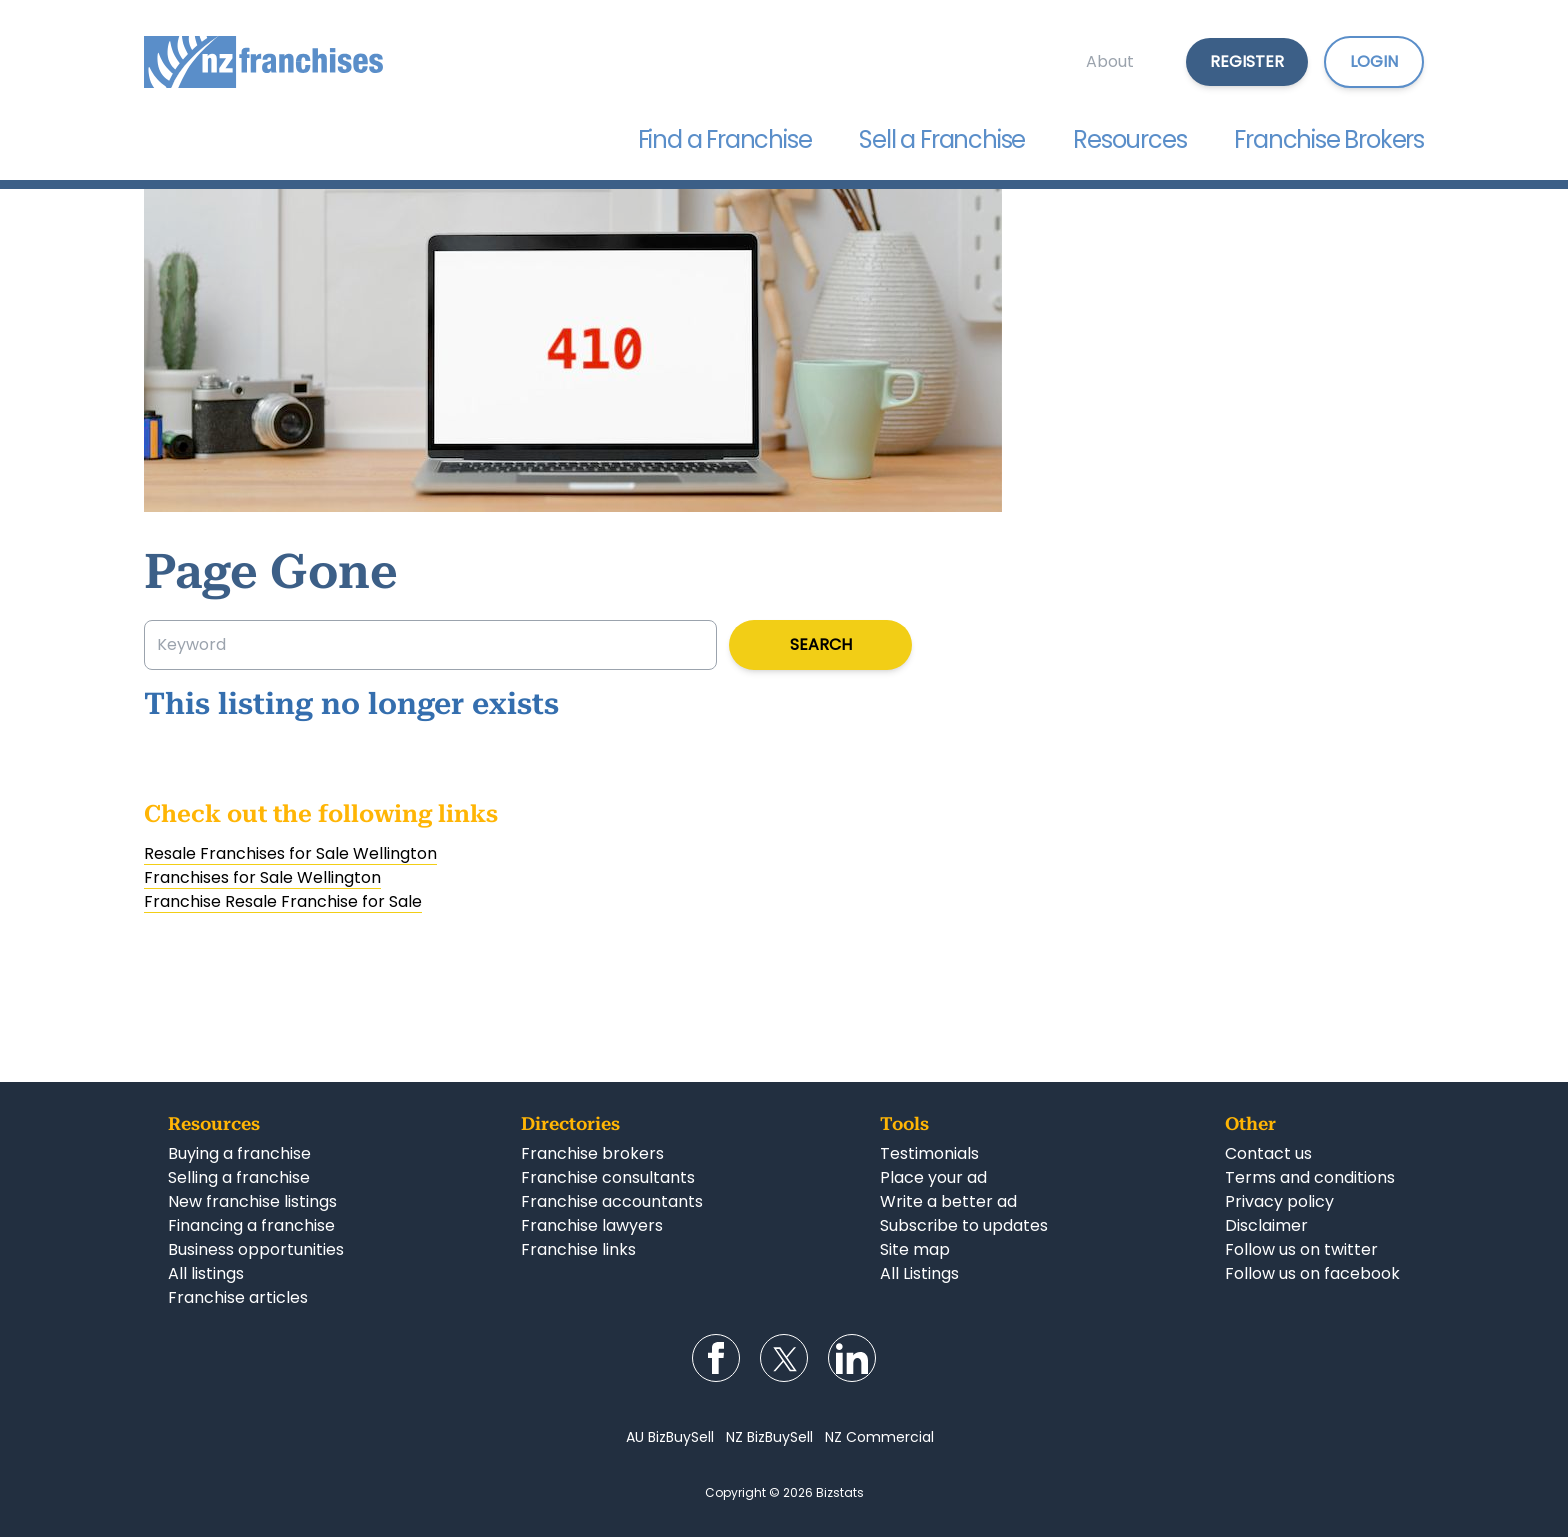 The width and height of the screenshot is (1568, 1537). I want to click on Franchise lawyers, so click(592, 1225).